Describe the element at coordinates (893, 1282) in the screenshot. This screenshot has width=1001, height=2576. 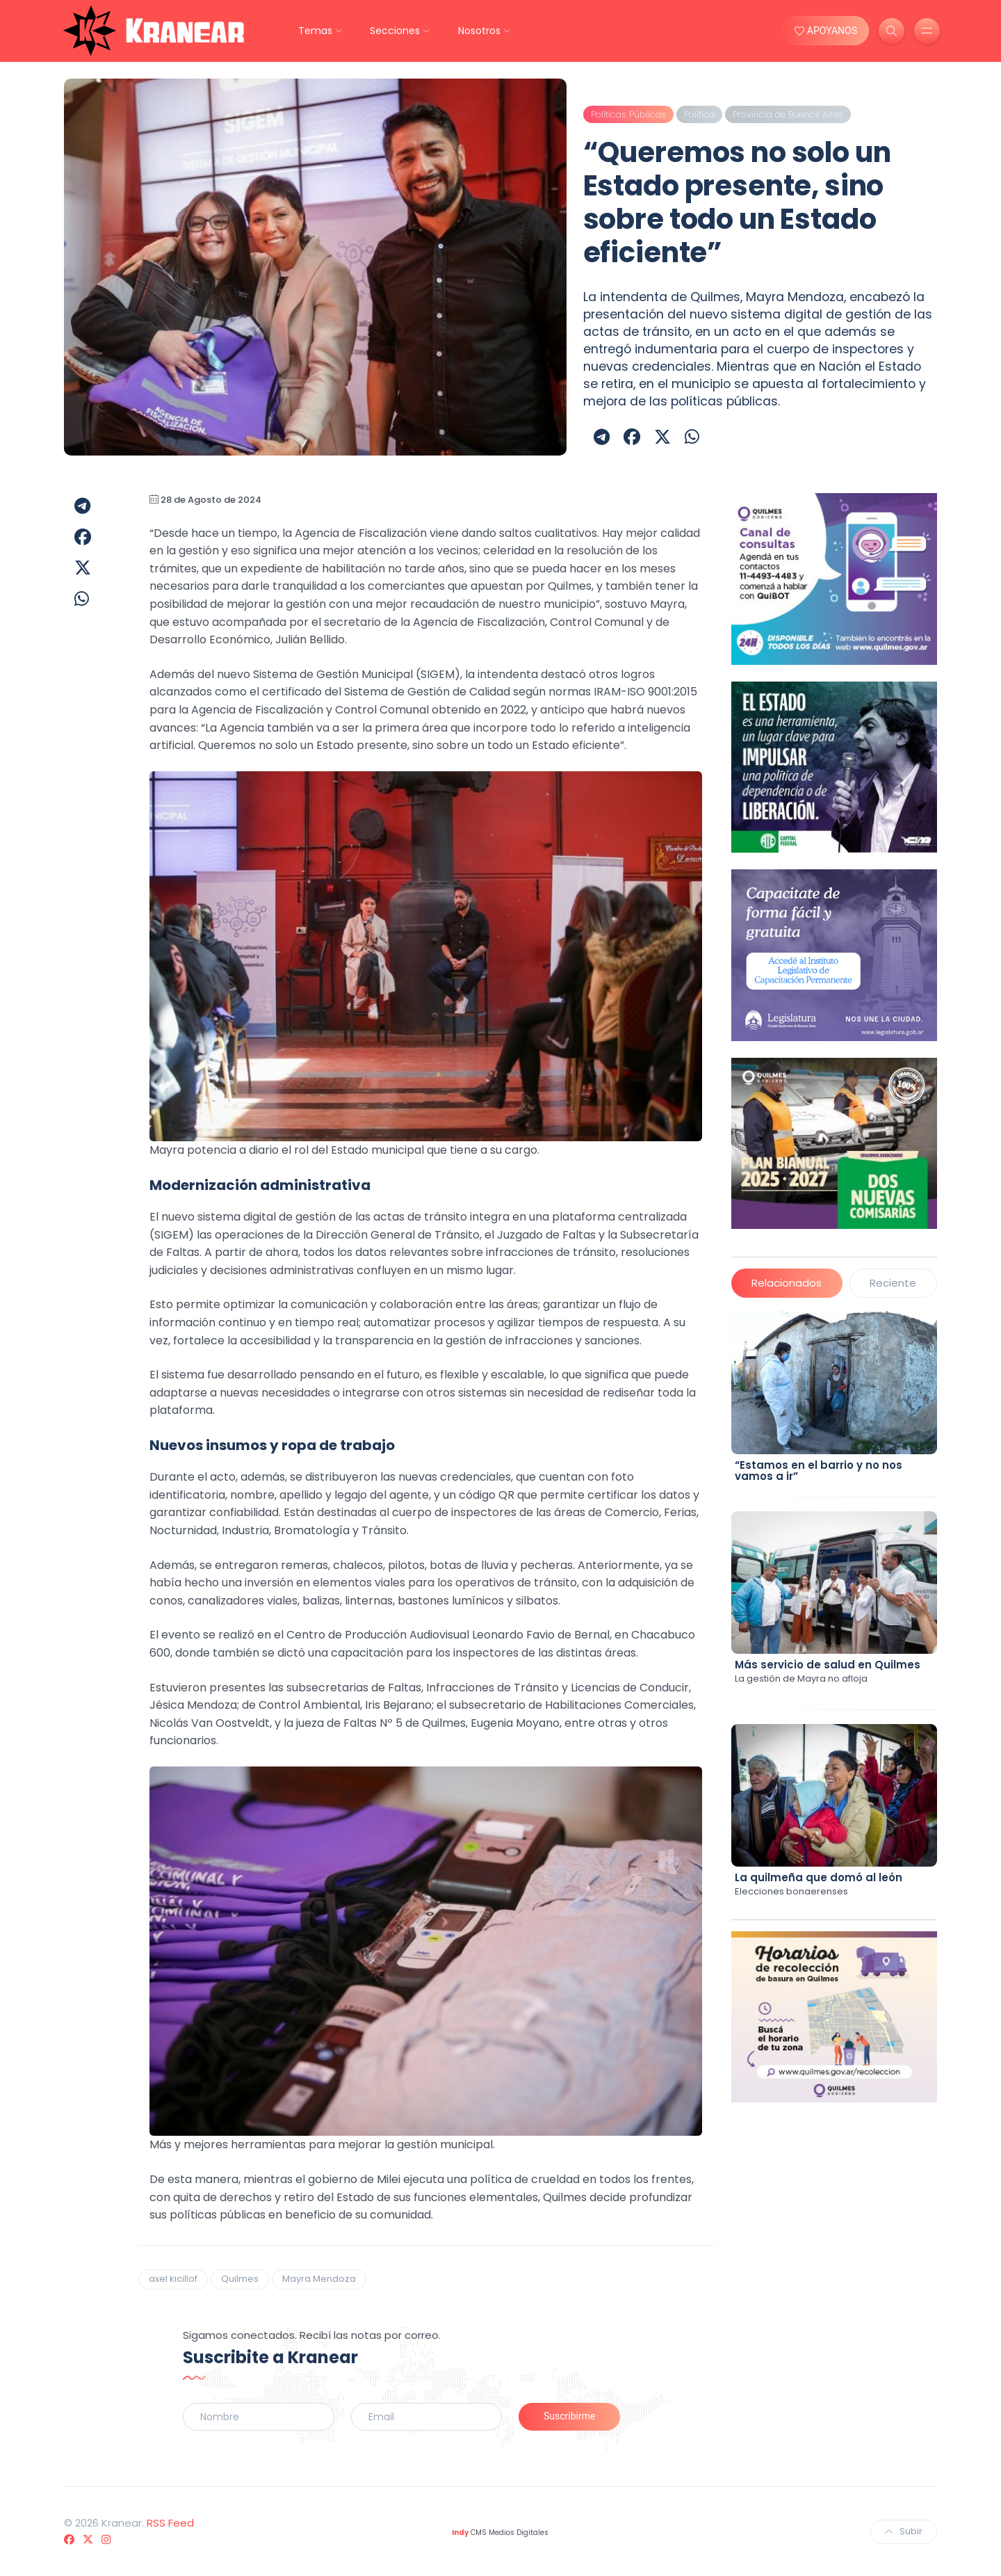
I see `Reciente [tab]` at that location.